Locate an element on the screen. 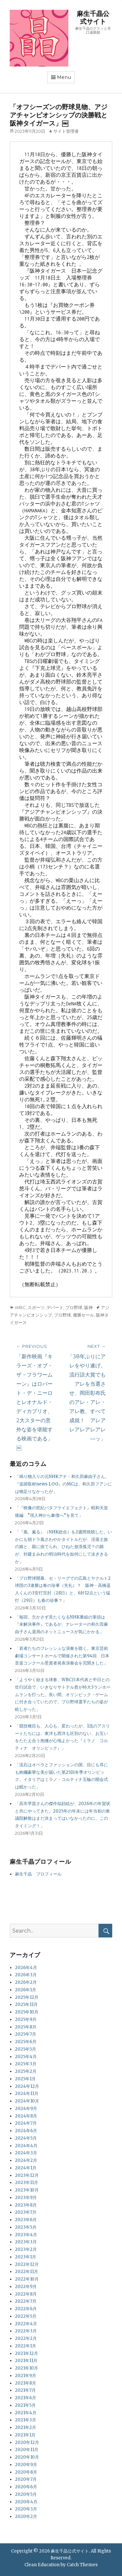 The width and height of the screenshot is (122, 2576). 2022年1月 is located at coordinates (25, 2346).